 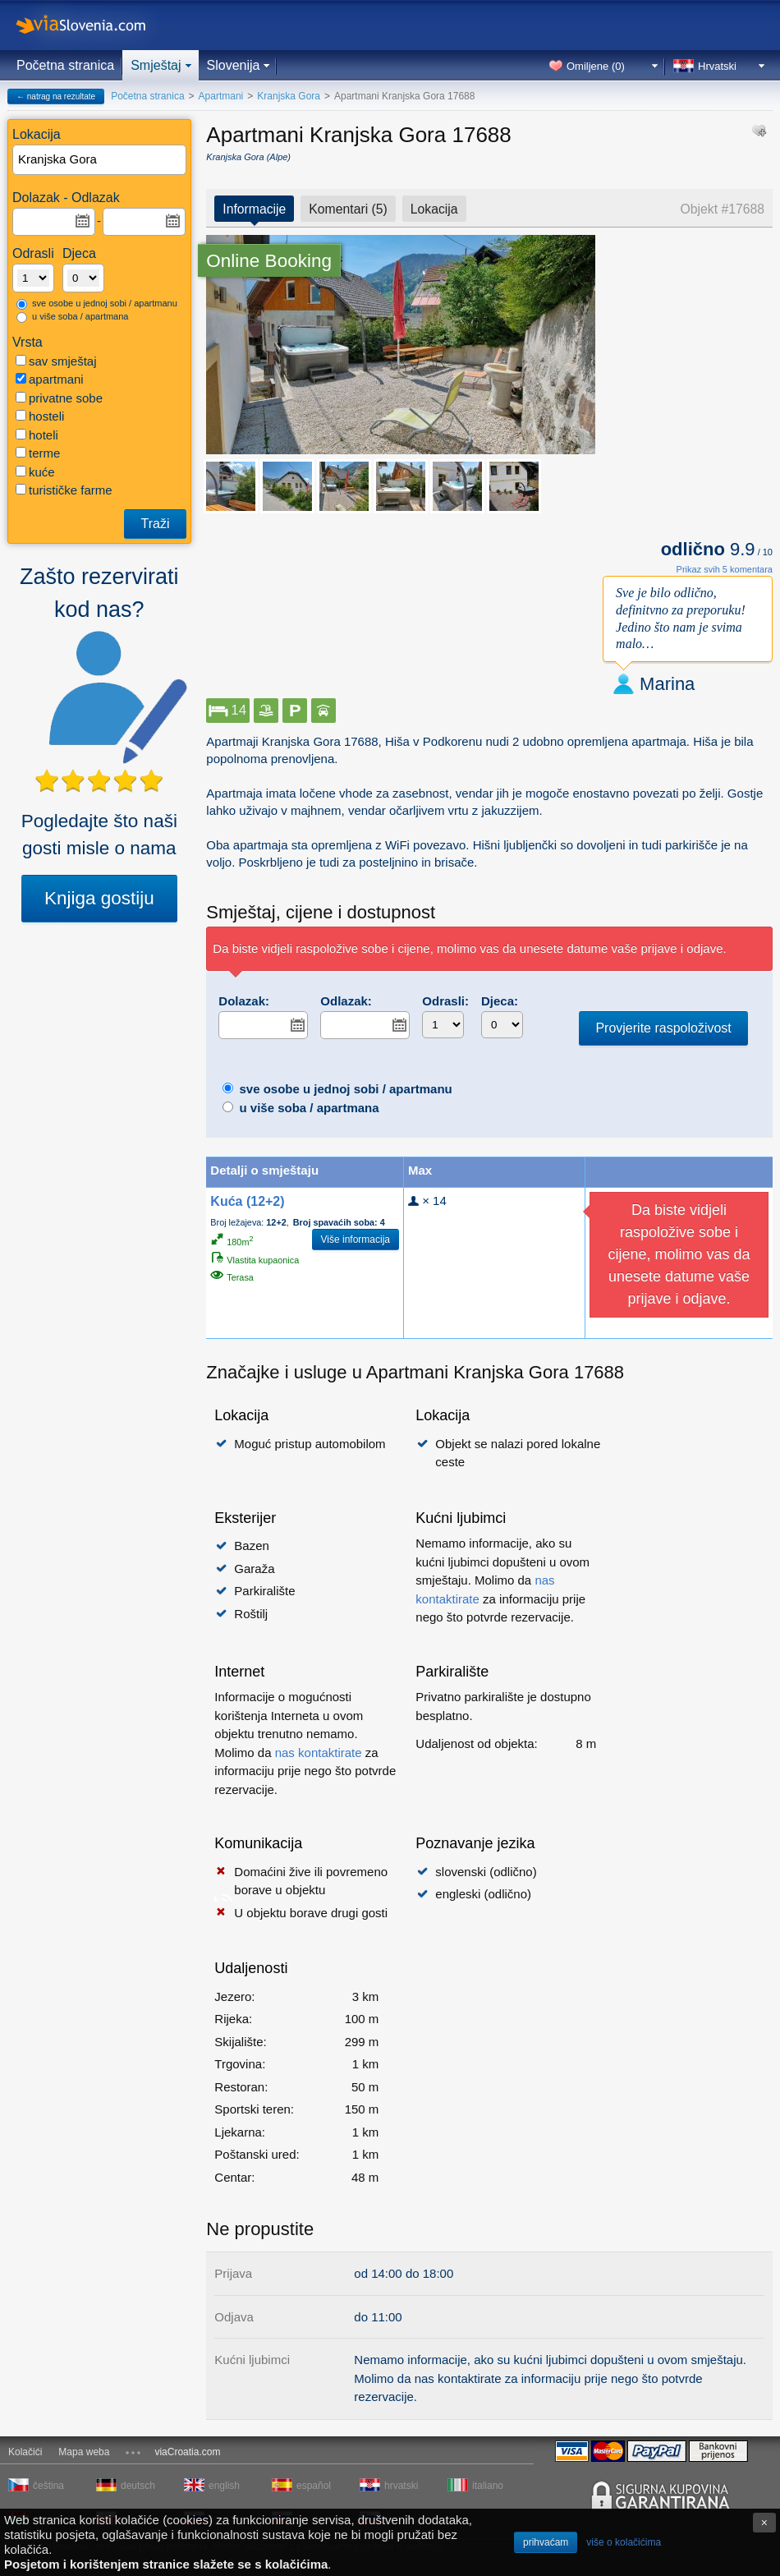 I want to click on Kolačići, so click(x=25, y=2452).